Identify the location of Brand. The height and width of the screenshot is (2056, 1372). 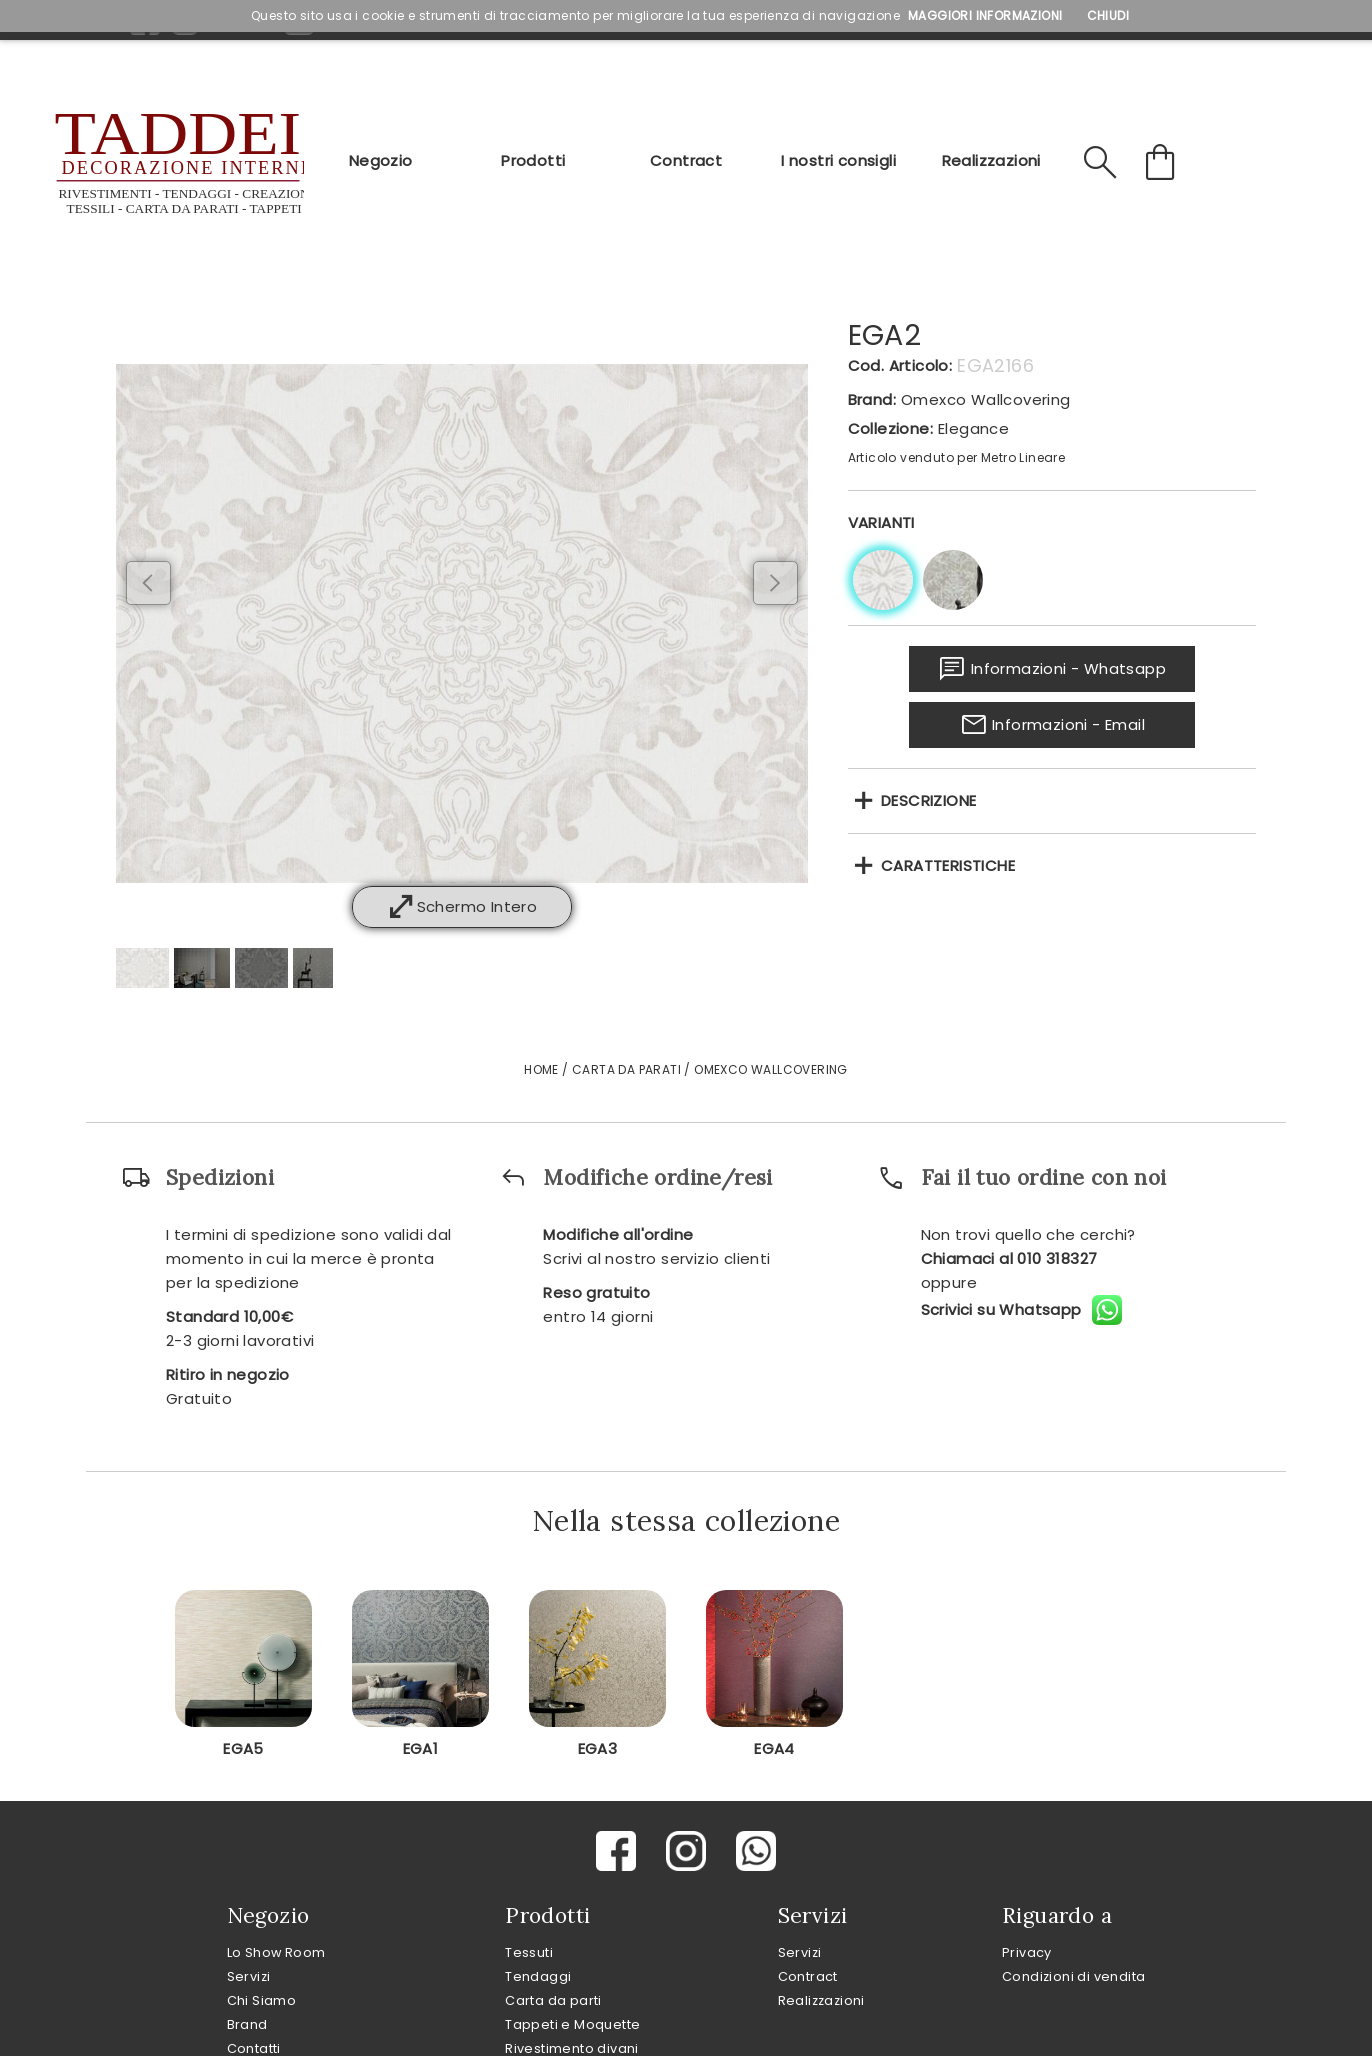
(247, 2024).